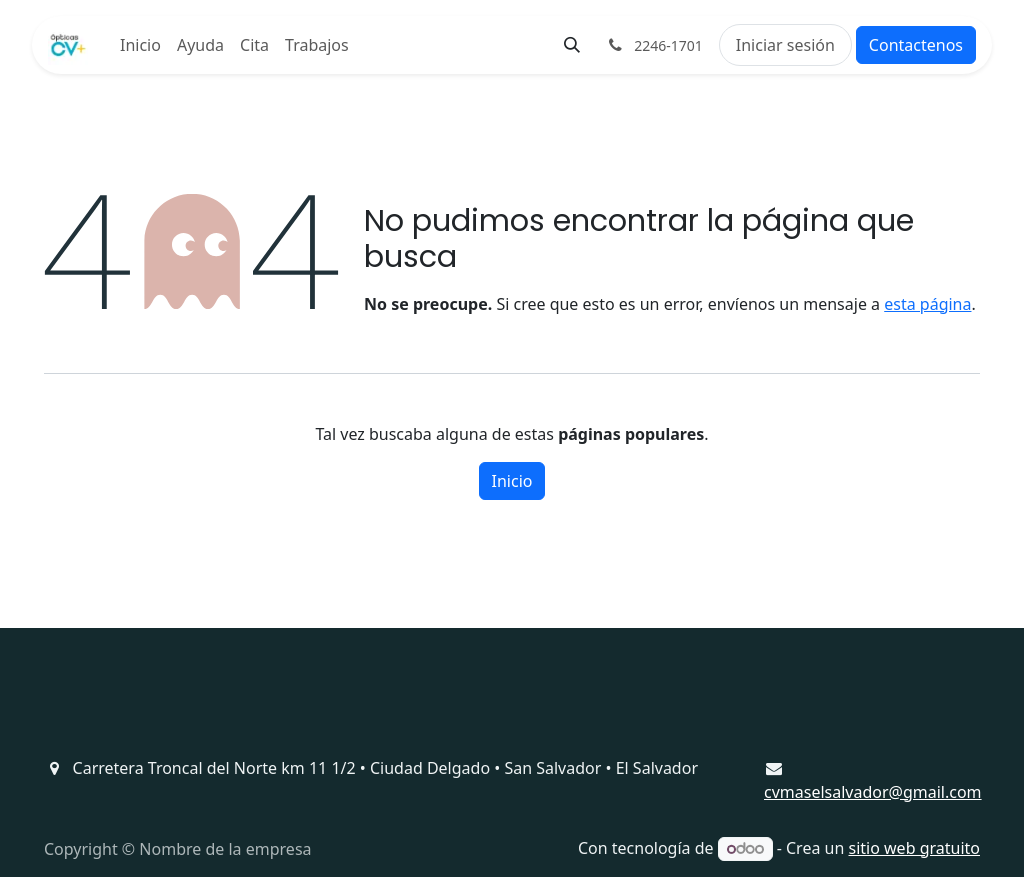 The image size is (1024, 877). What do you see at coordinates (785, 45) in the screenshot?
I see `Iniciar sesión` at bounding box center [785, 45].